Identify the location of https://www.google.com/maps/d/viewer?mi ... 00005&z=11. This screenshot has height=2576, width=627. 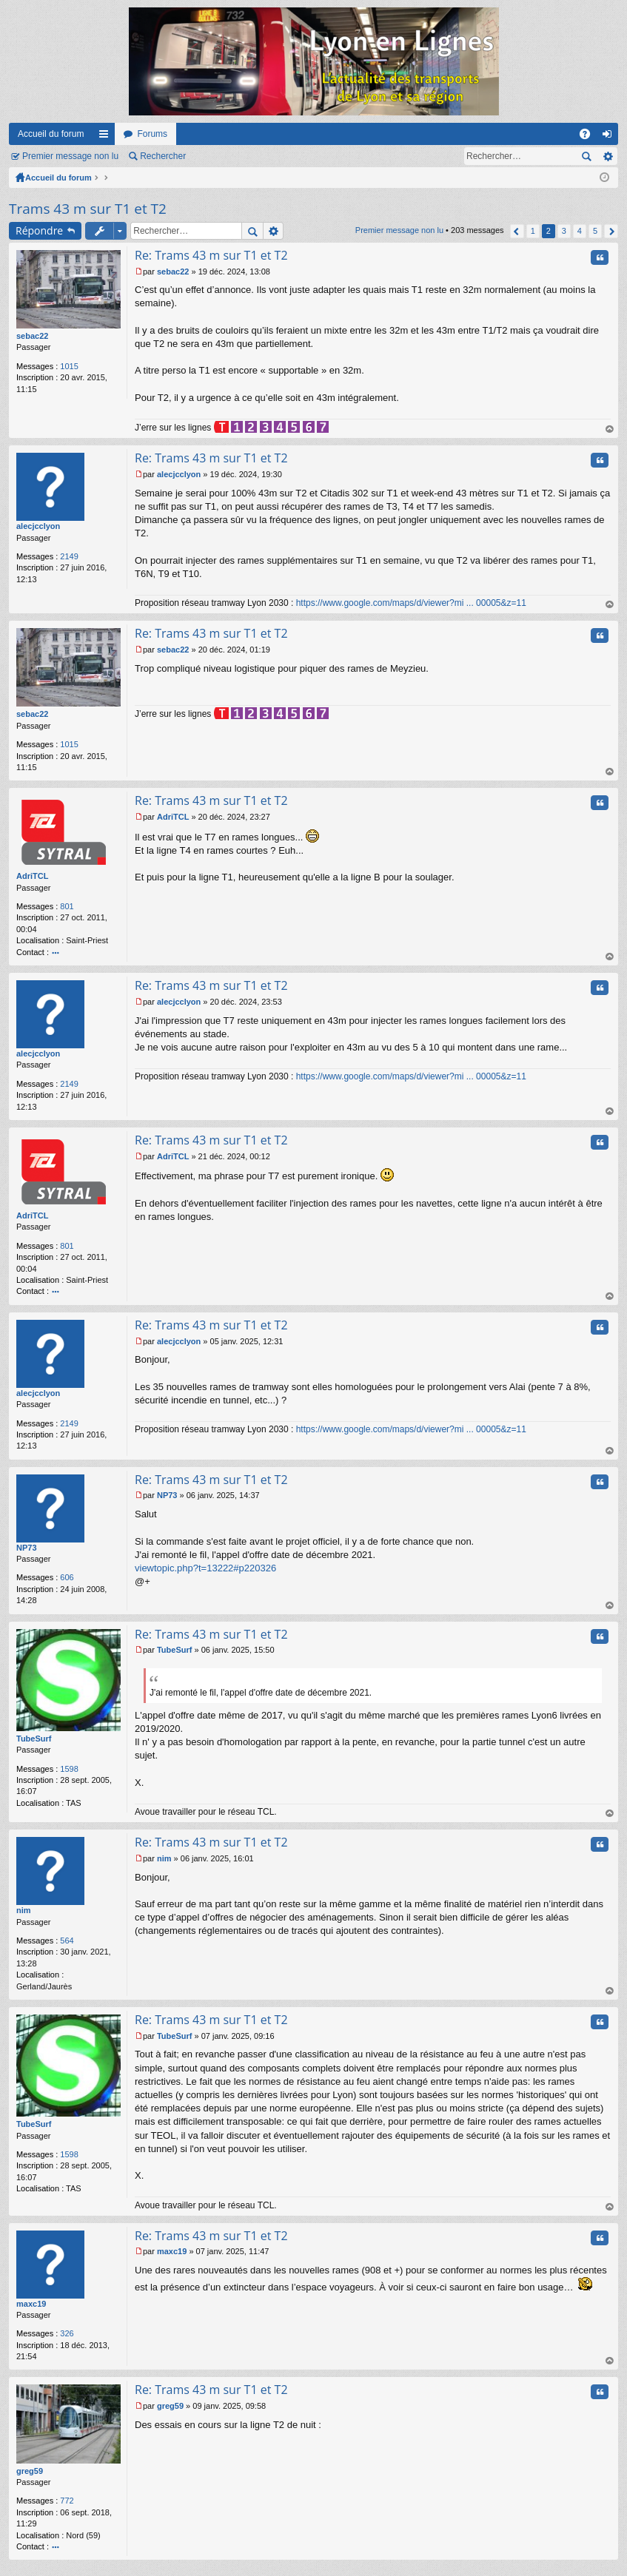
(411, 603).